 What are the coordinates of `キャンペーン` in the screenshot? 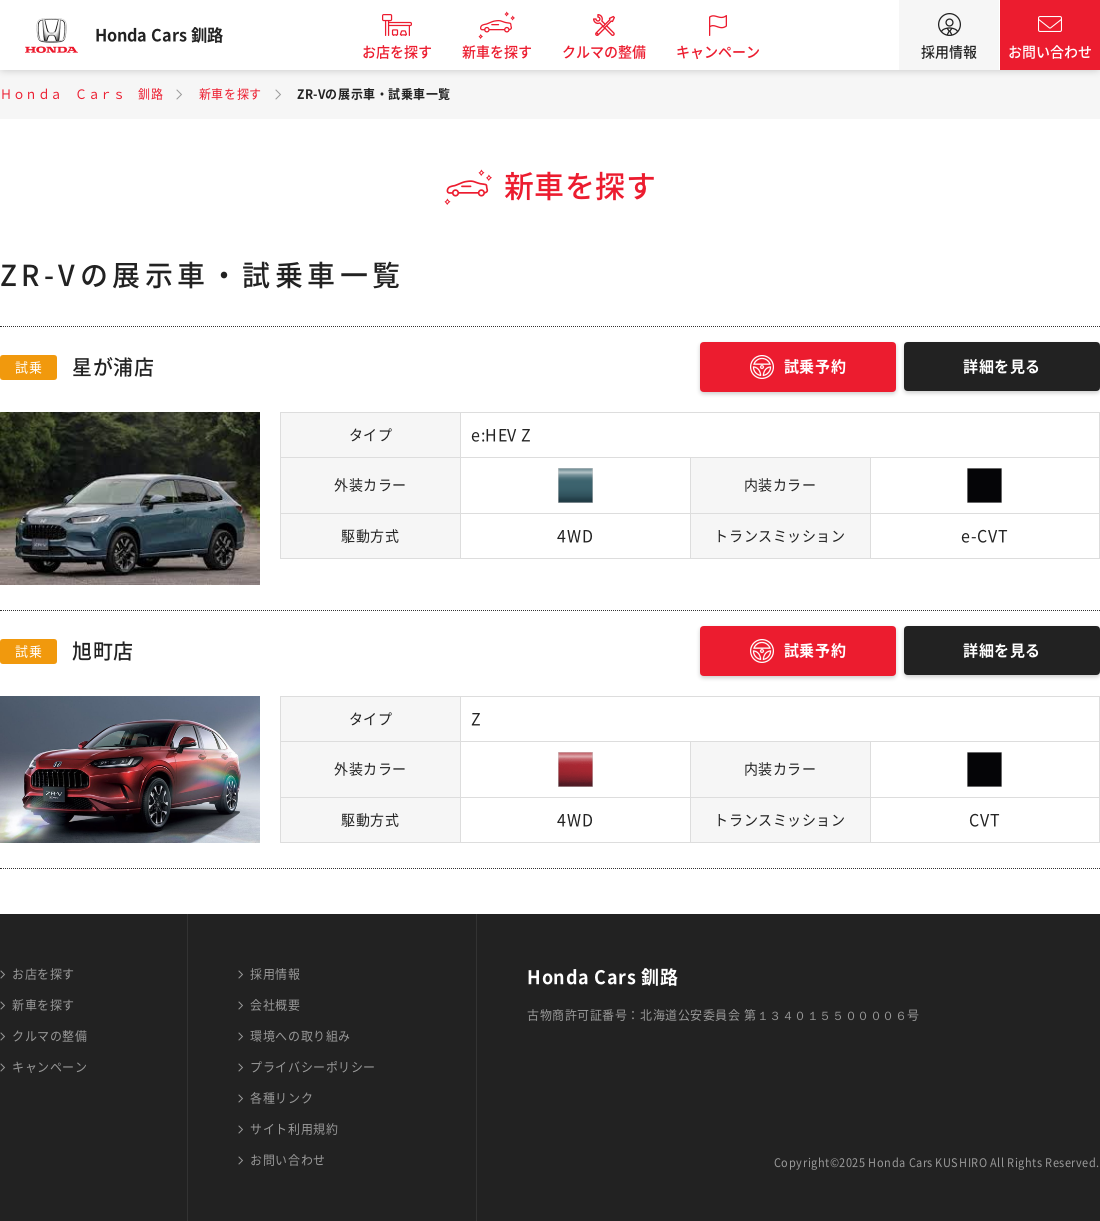 It's located at (734, 52).